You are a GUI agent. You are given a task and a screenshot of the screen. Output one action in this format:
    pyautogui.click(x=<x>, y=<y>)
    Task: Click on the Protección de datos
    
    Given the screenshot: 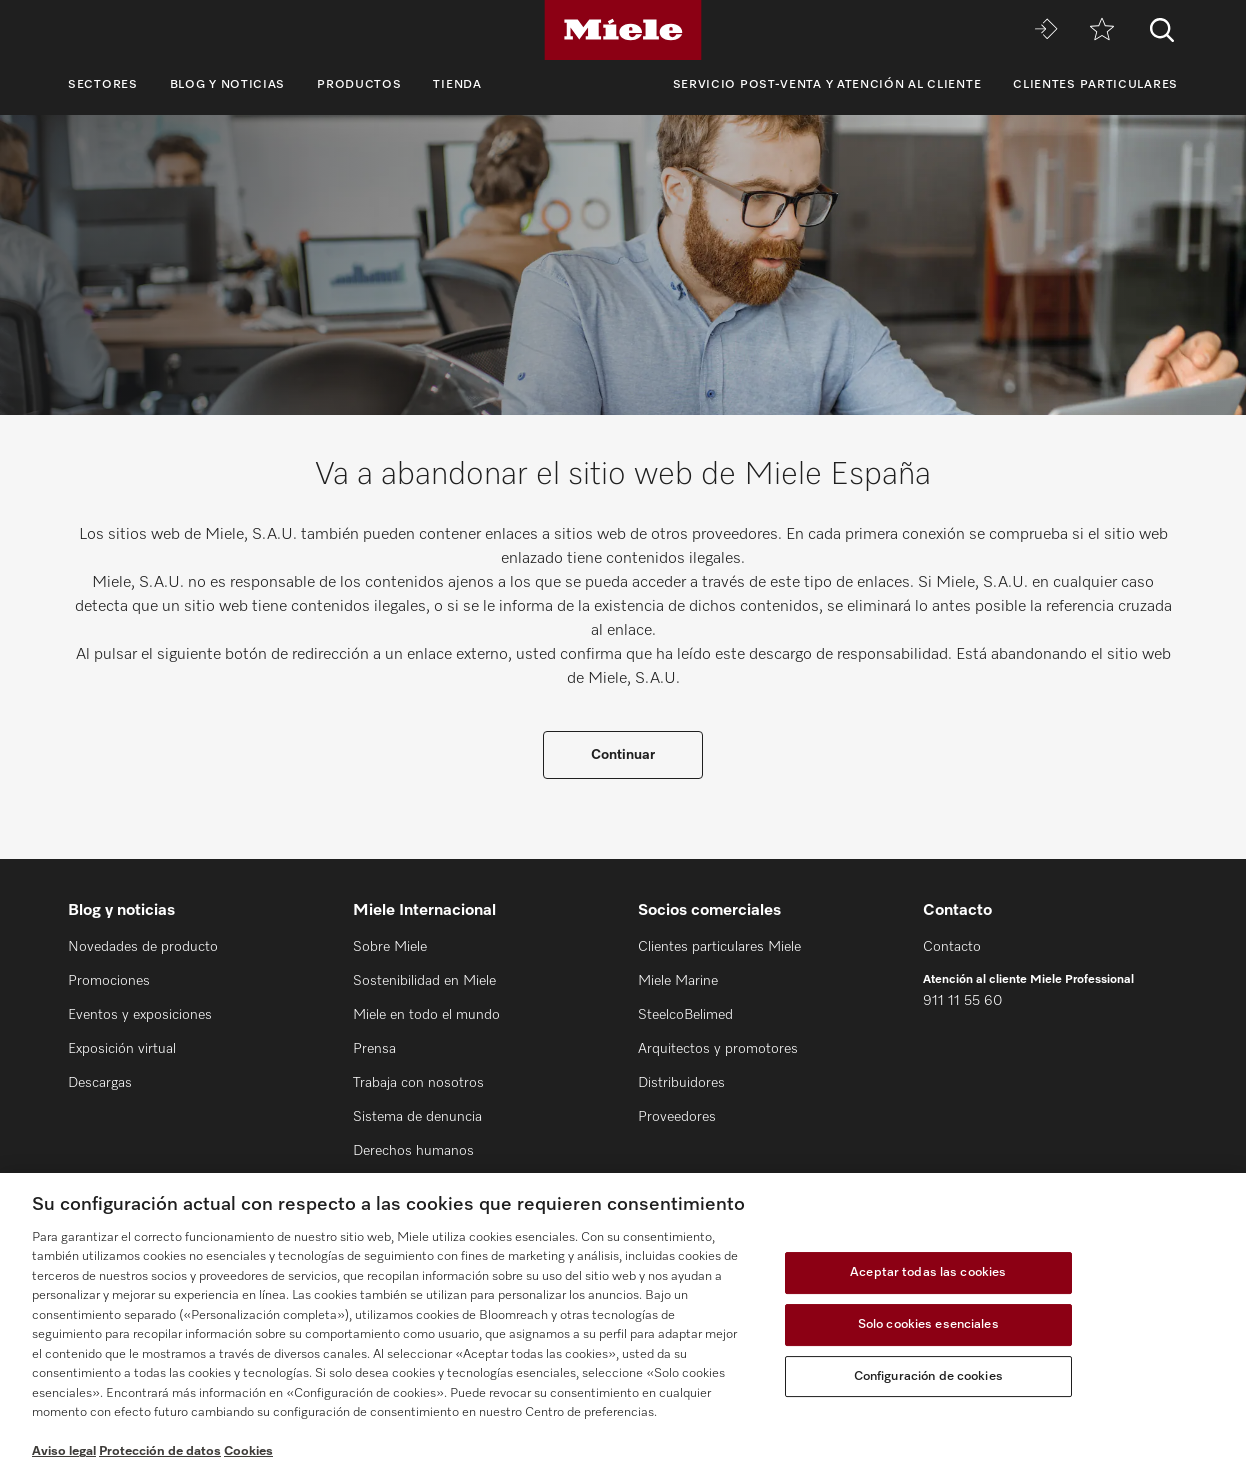 What is the action you would take?
    pyautogui.click(x=160, y=1451)
    